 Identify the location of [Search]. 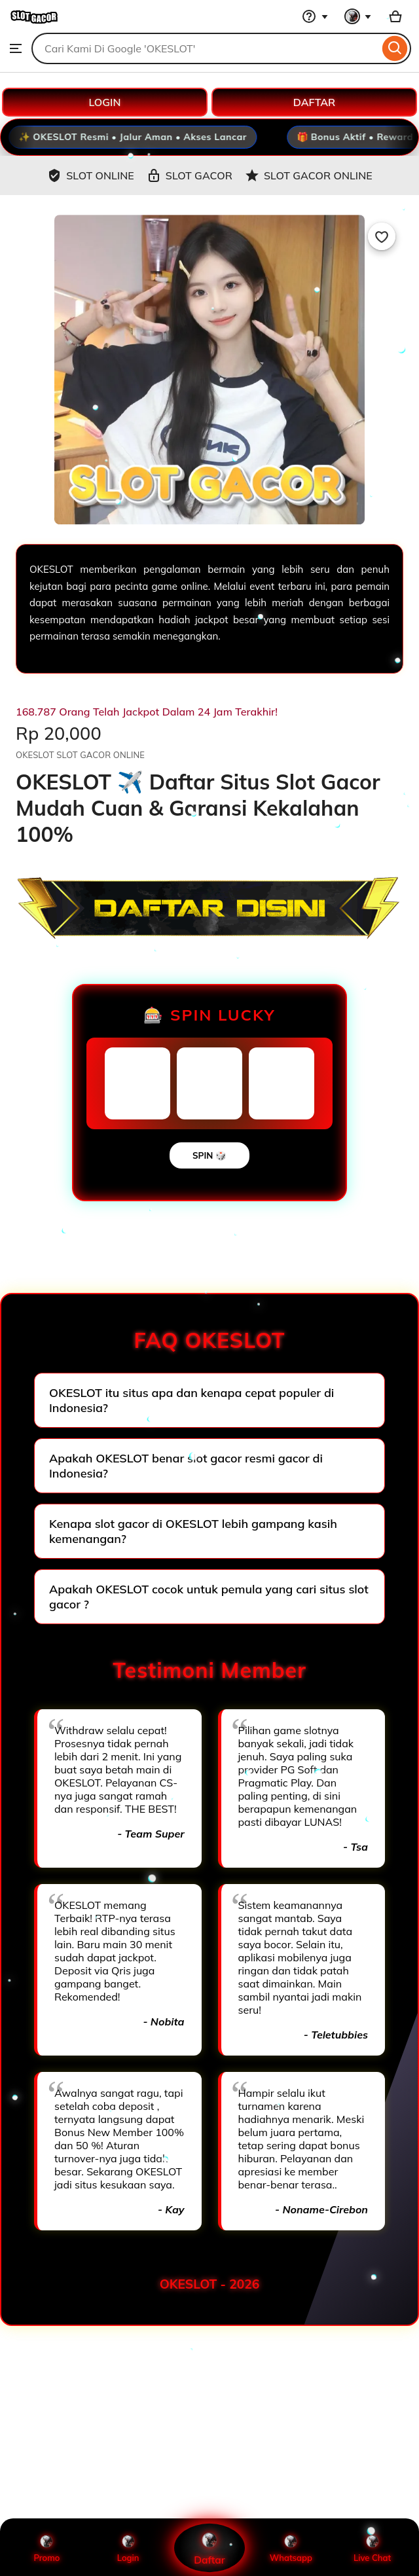
(395, 48).